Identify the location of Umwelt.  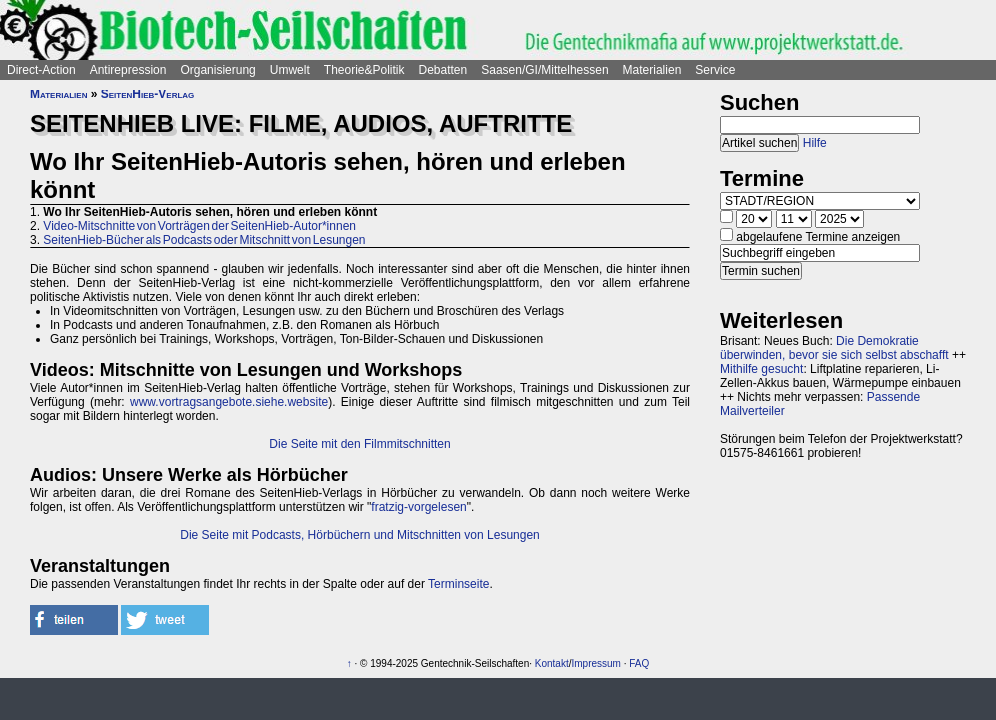
(290, 70).